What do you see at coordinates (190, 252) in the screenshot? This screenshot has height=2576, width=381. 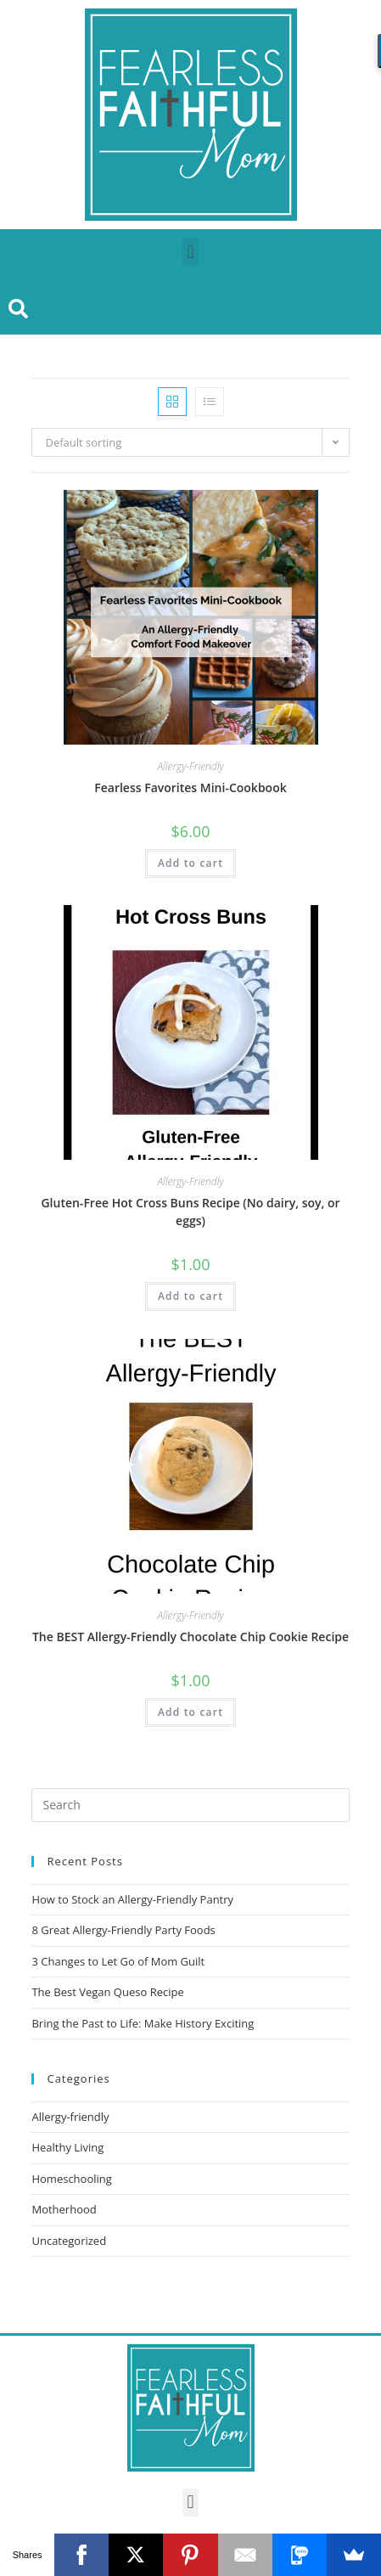 I see `[button]` at bounding box center [190, 252].